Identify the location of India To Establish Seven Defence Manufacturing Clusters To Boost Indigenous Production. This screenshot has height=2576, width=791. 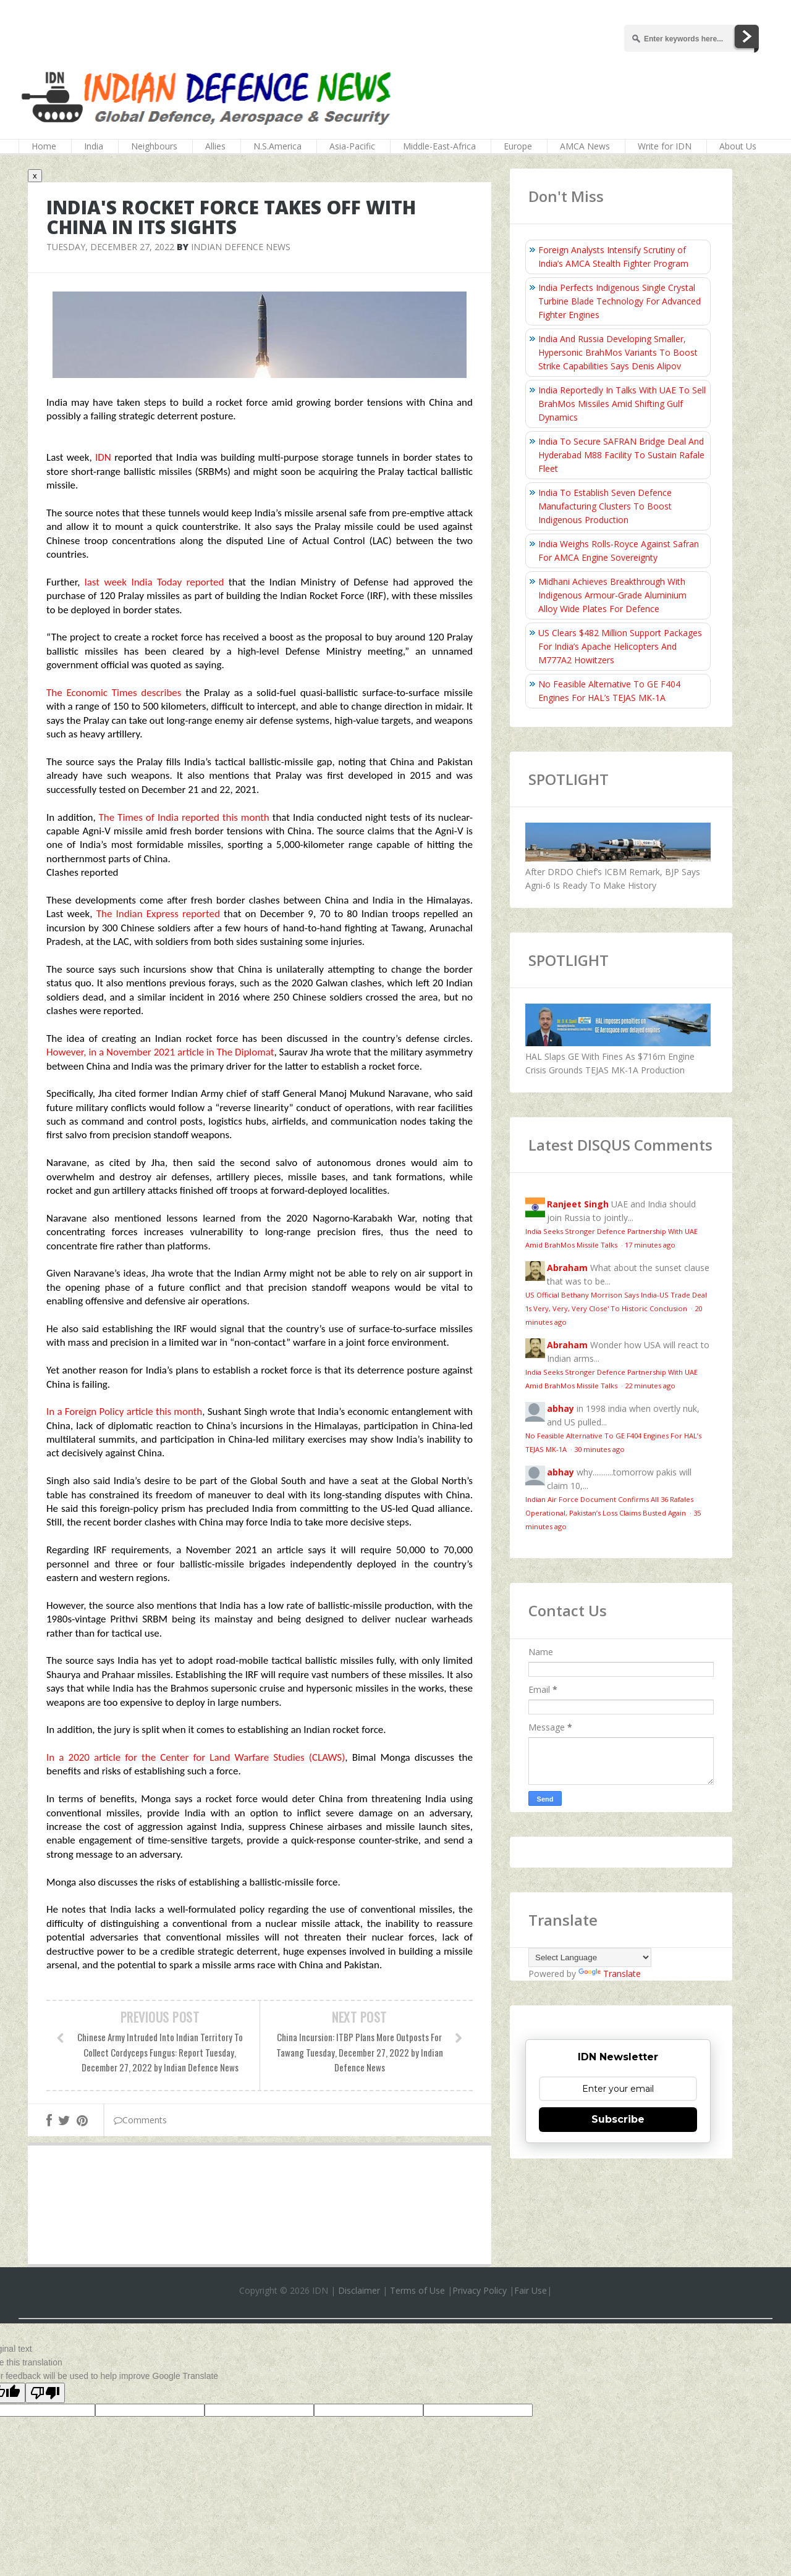
(605, 506).